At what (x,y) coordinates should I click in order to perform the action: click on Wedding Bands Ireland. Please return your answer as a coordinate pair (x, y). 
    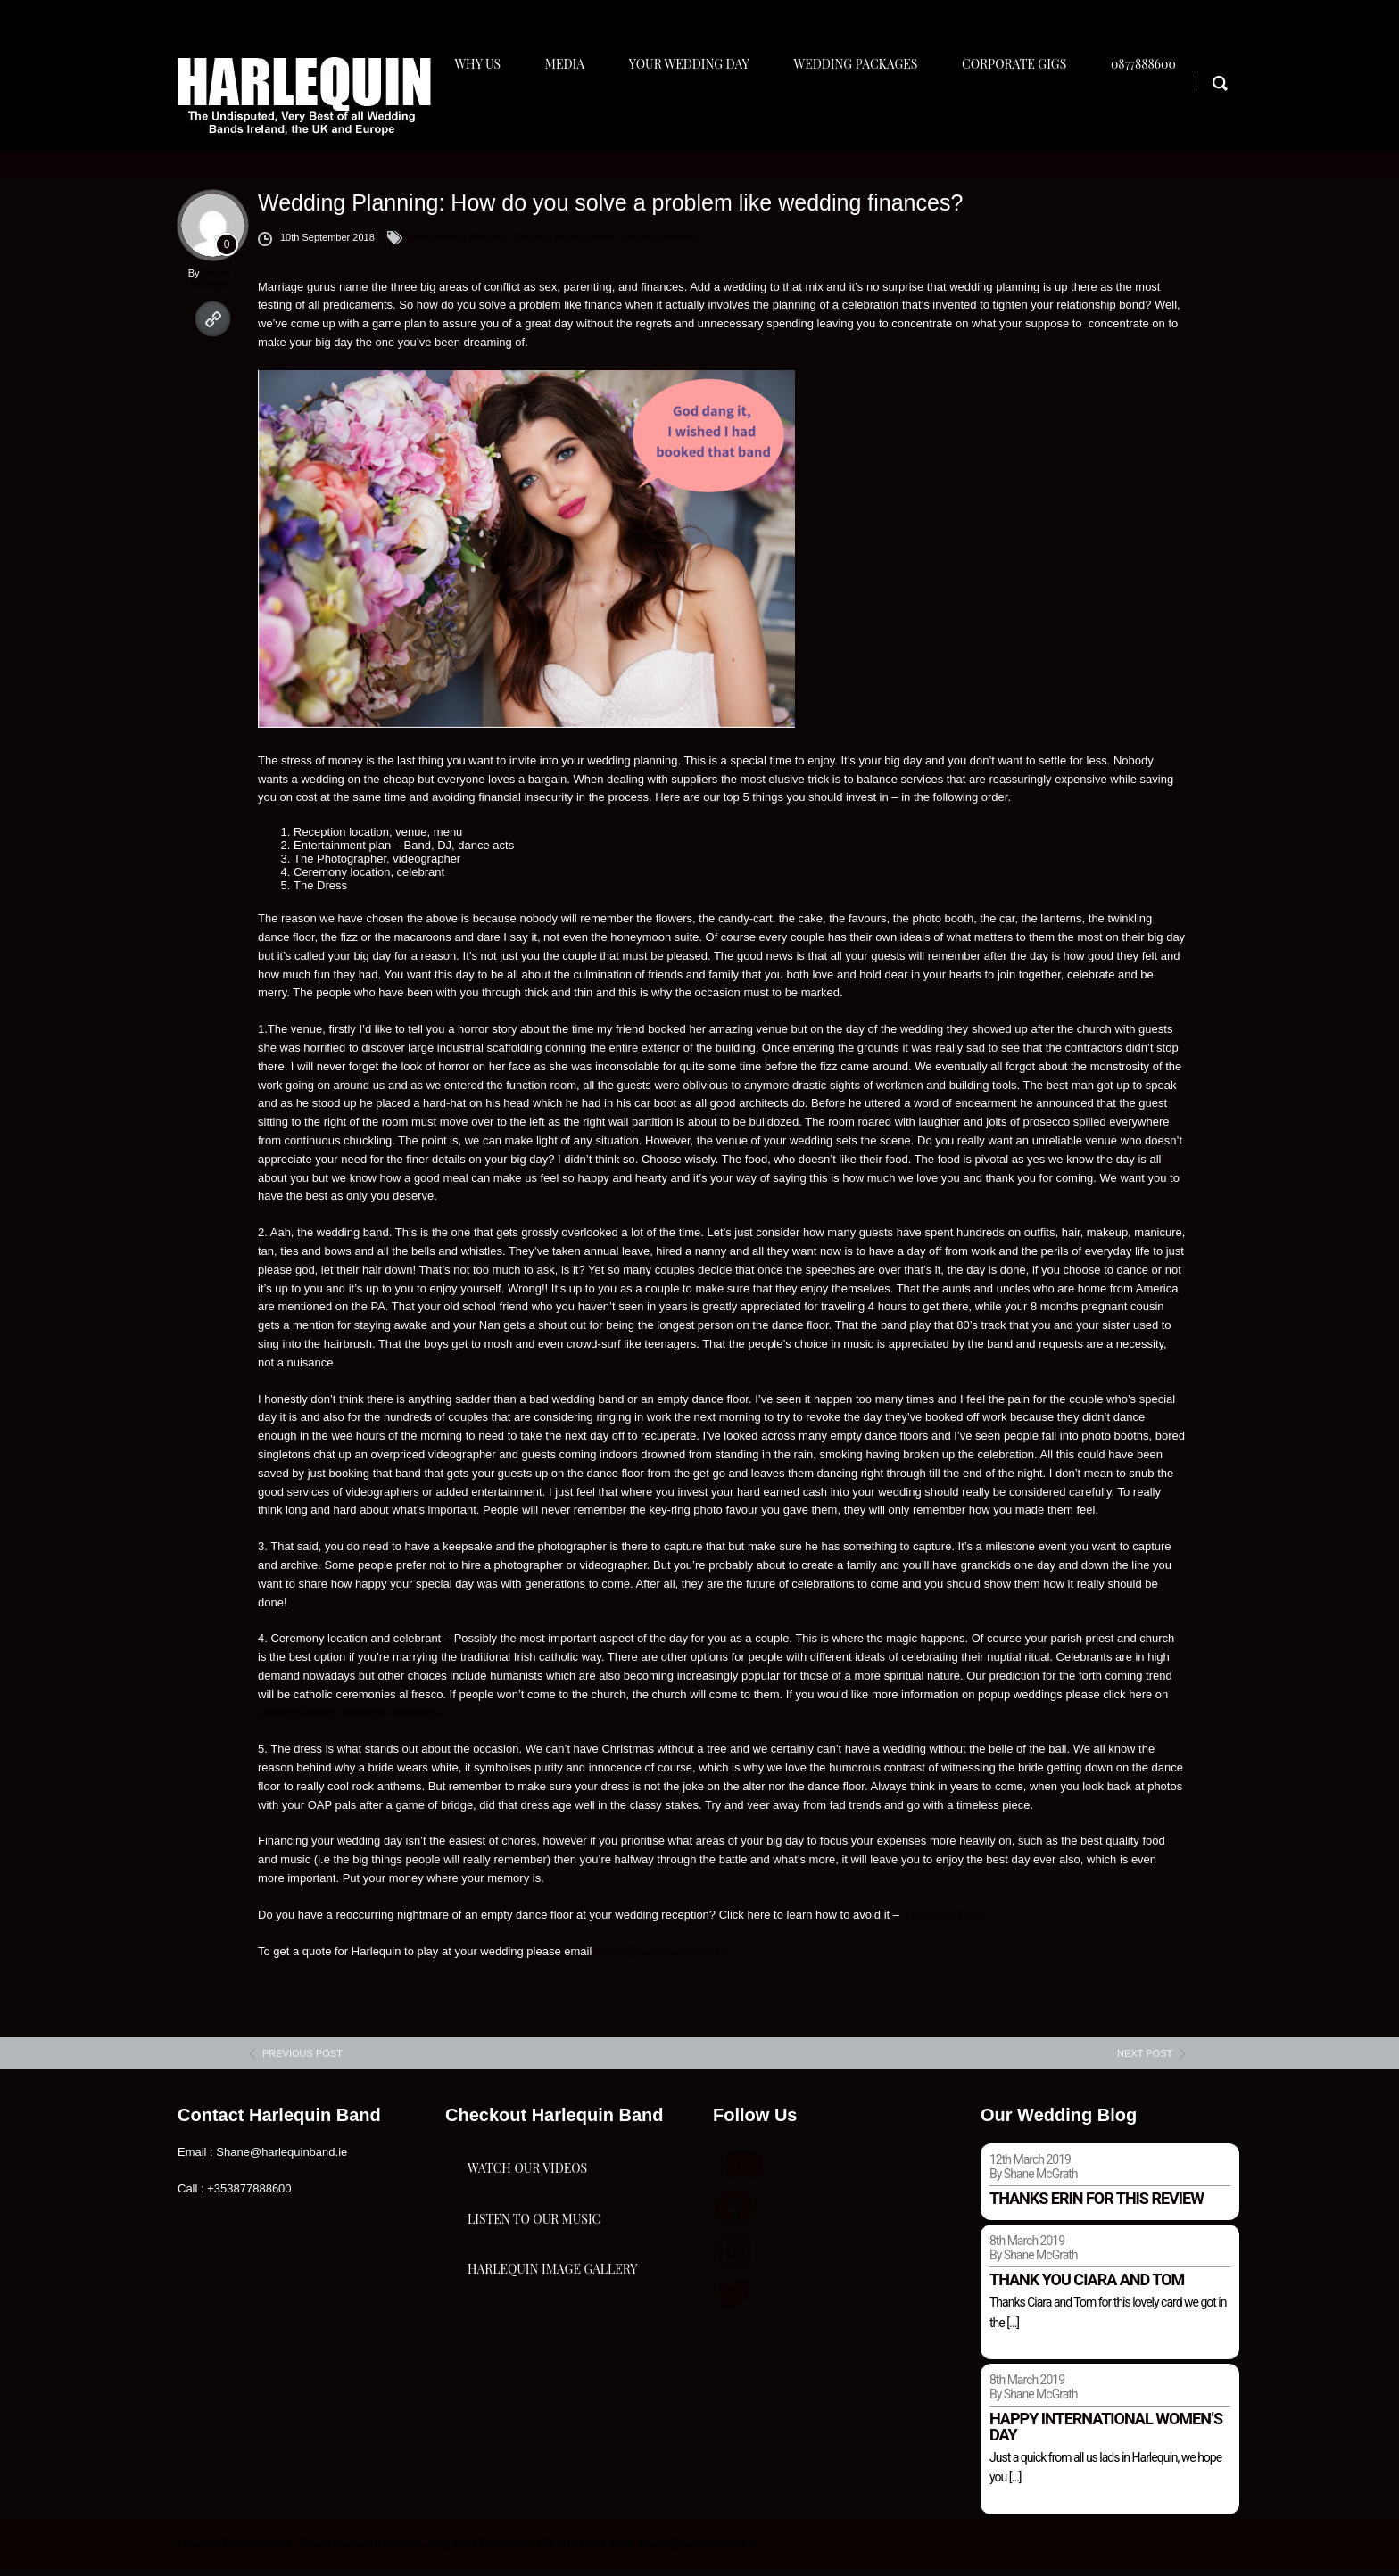
    Looking at the image, I should click on (563, 244).